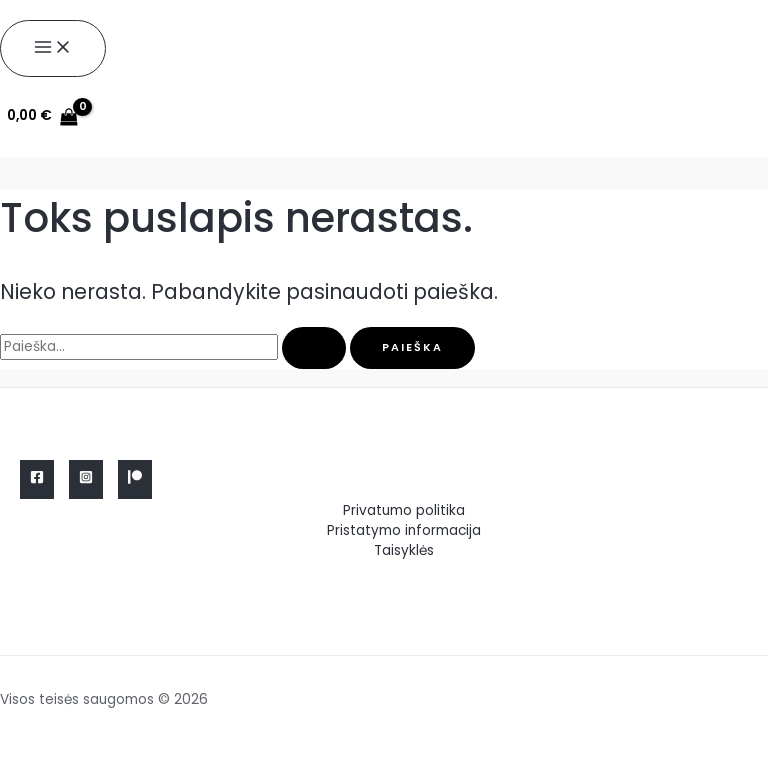  Describe the element at coordinates (53, 48) in the screenshot. I see `[Main menu toggle]` at that location.